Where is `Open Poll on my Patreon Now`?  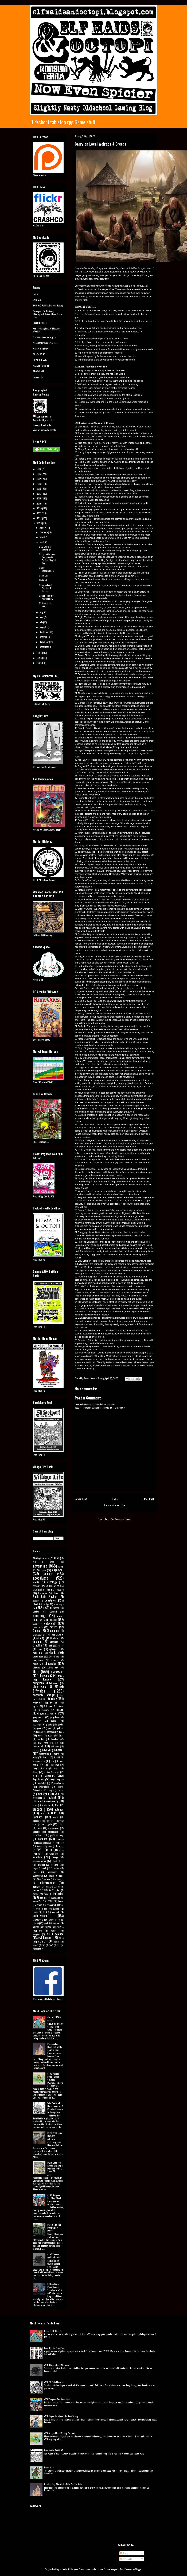 Open Poll on my Patreon Now is located at coordinates (46, 597).